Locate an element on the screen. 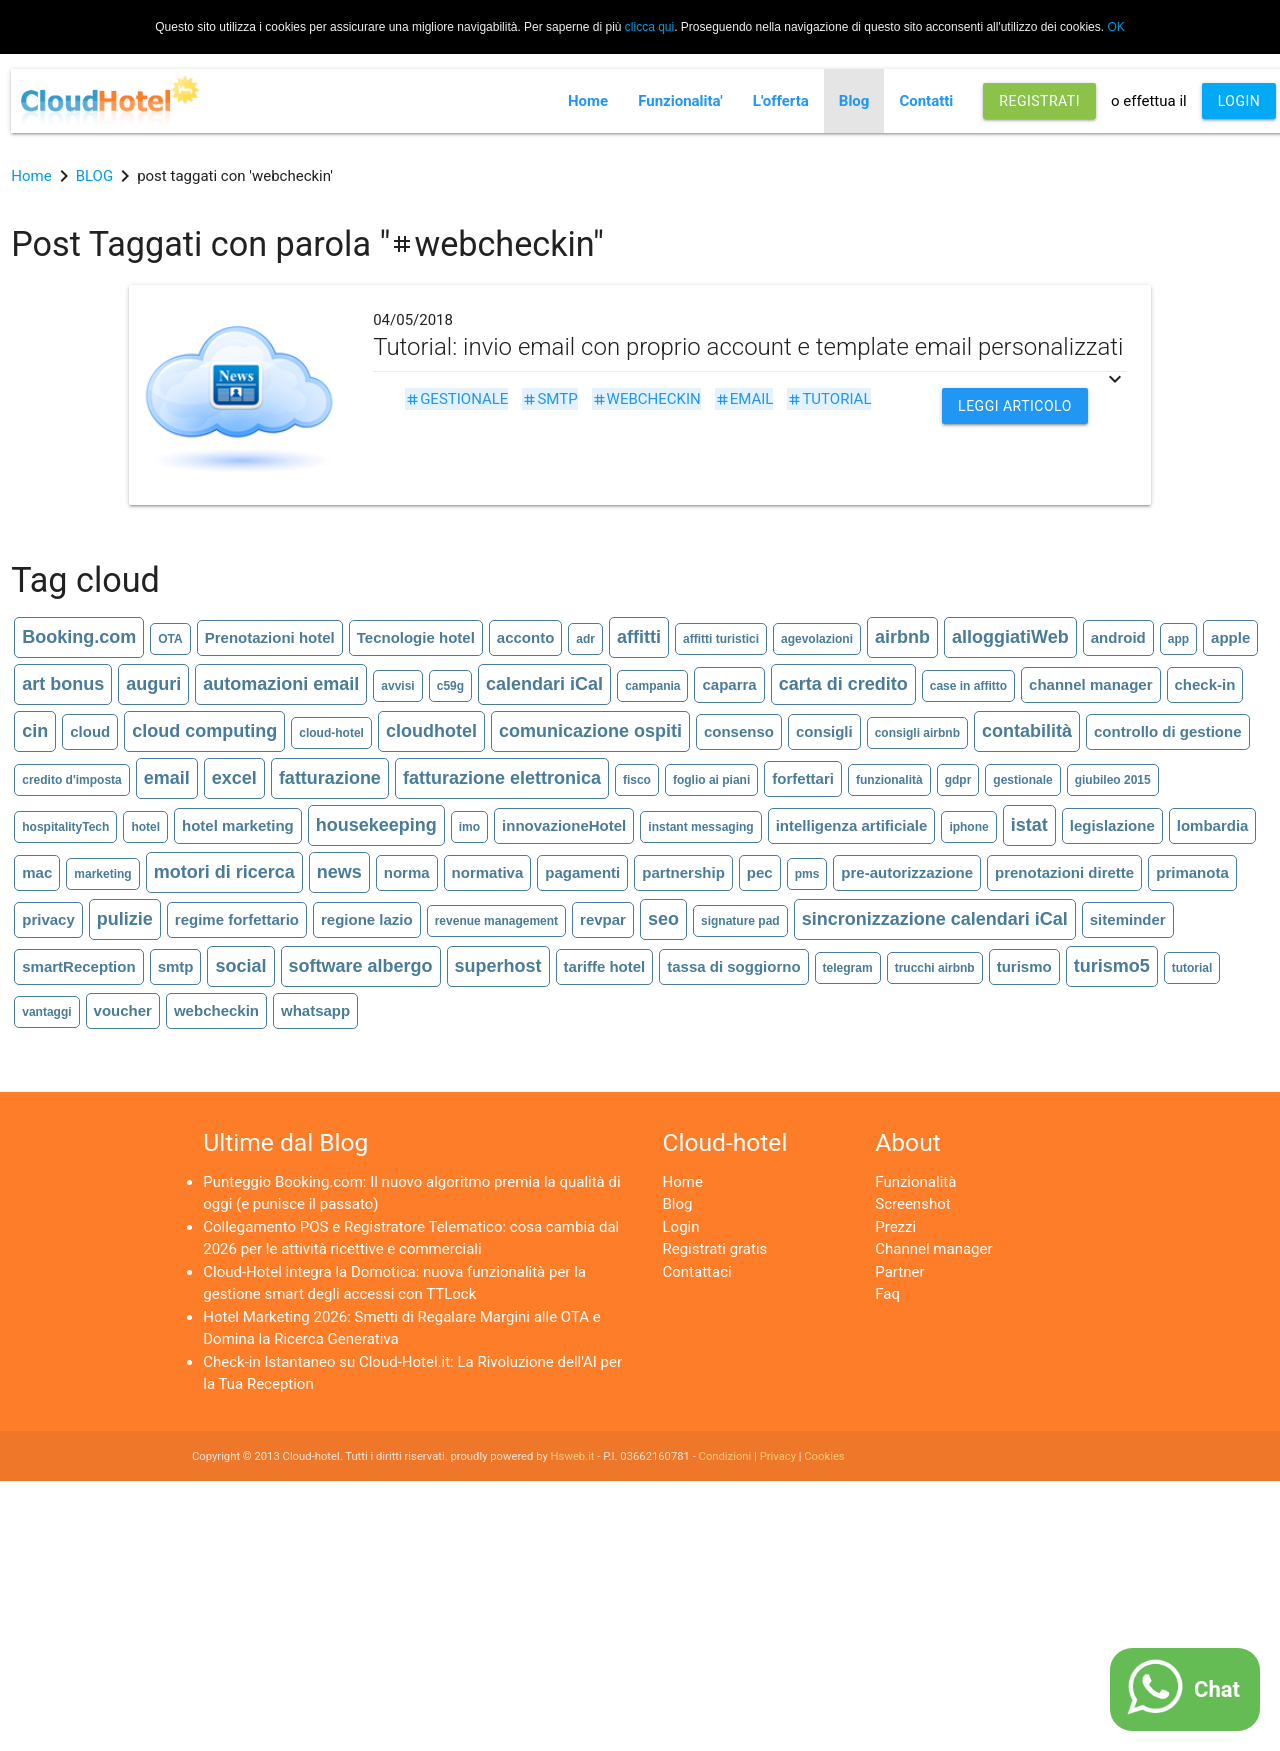  vantaggi is located at coordinates (46, 1012).